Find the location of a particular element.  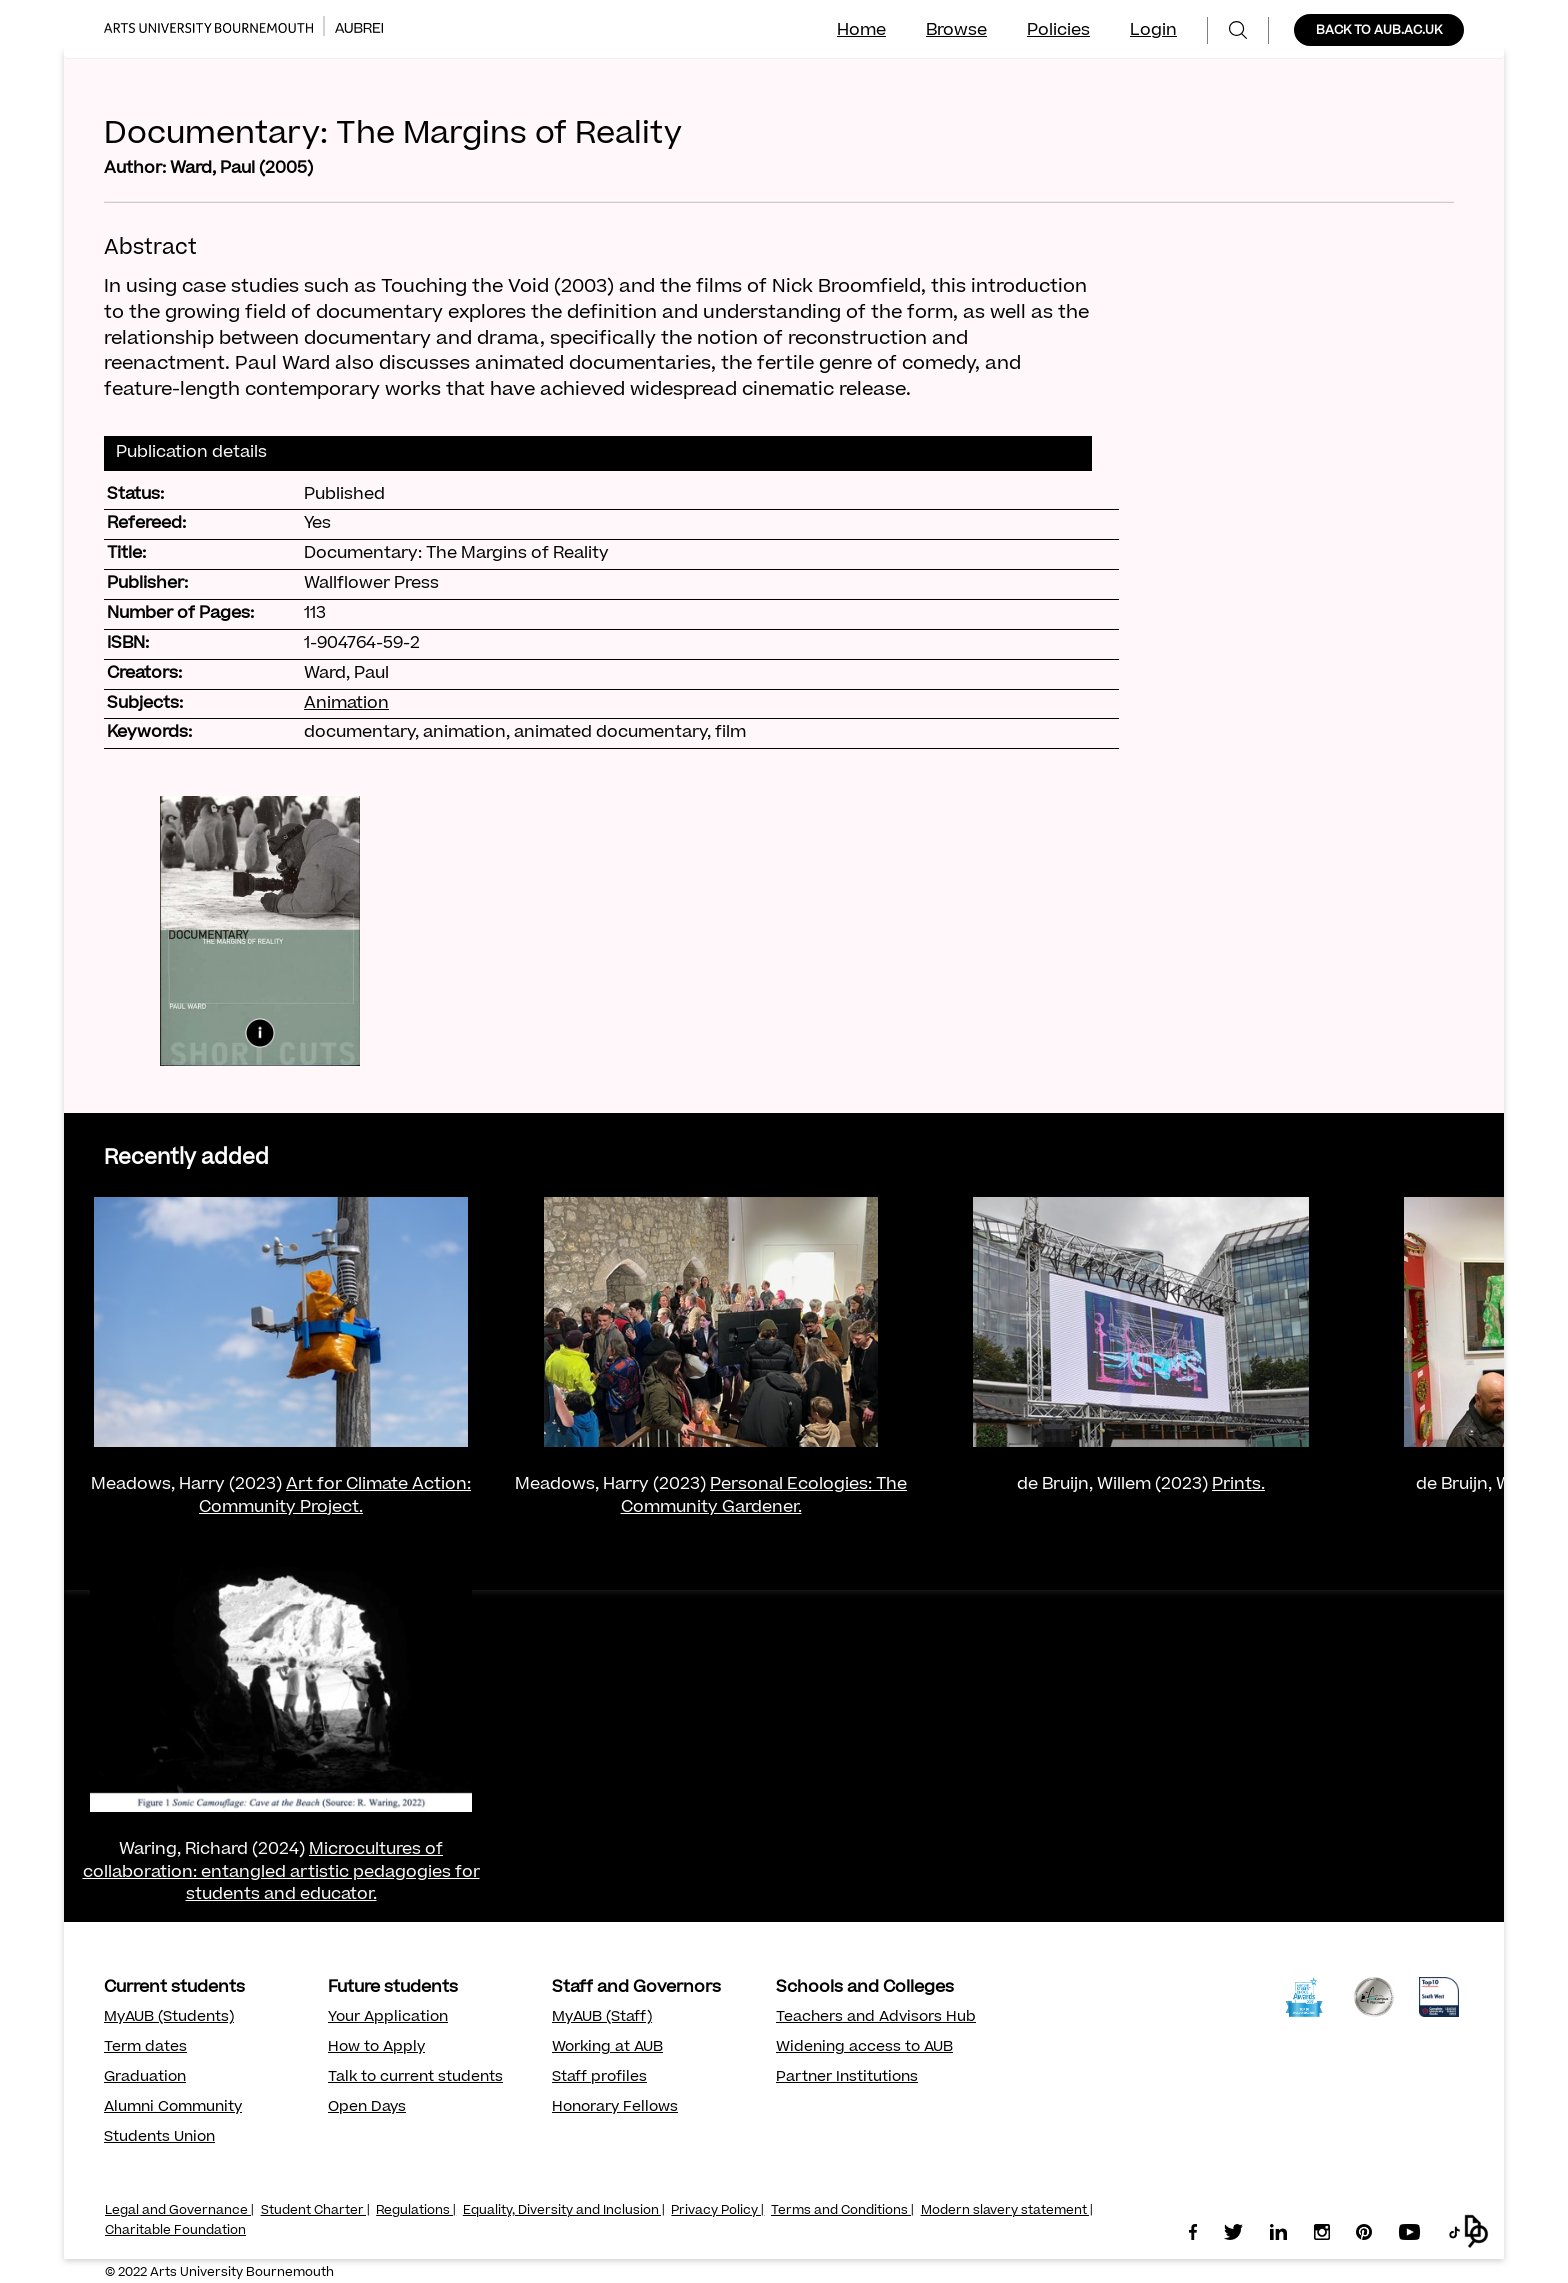

Modern slavery statement | is located at coordinates (1007, 2211).